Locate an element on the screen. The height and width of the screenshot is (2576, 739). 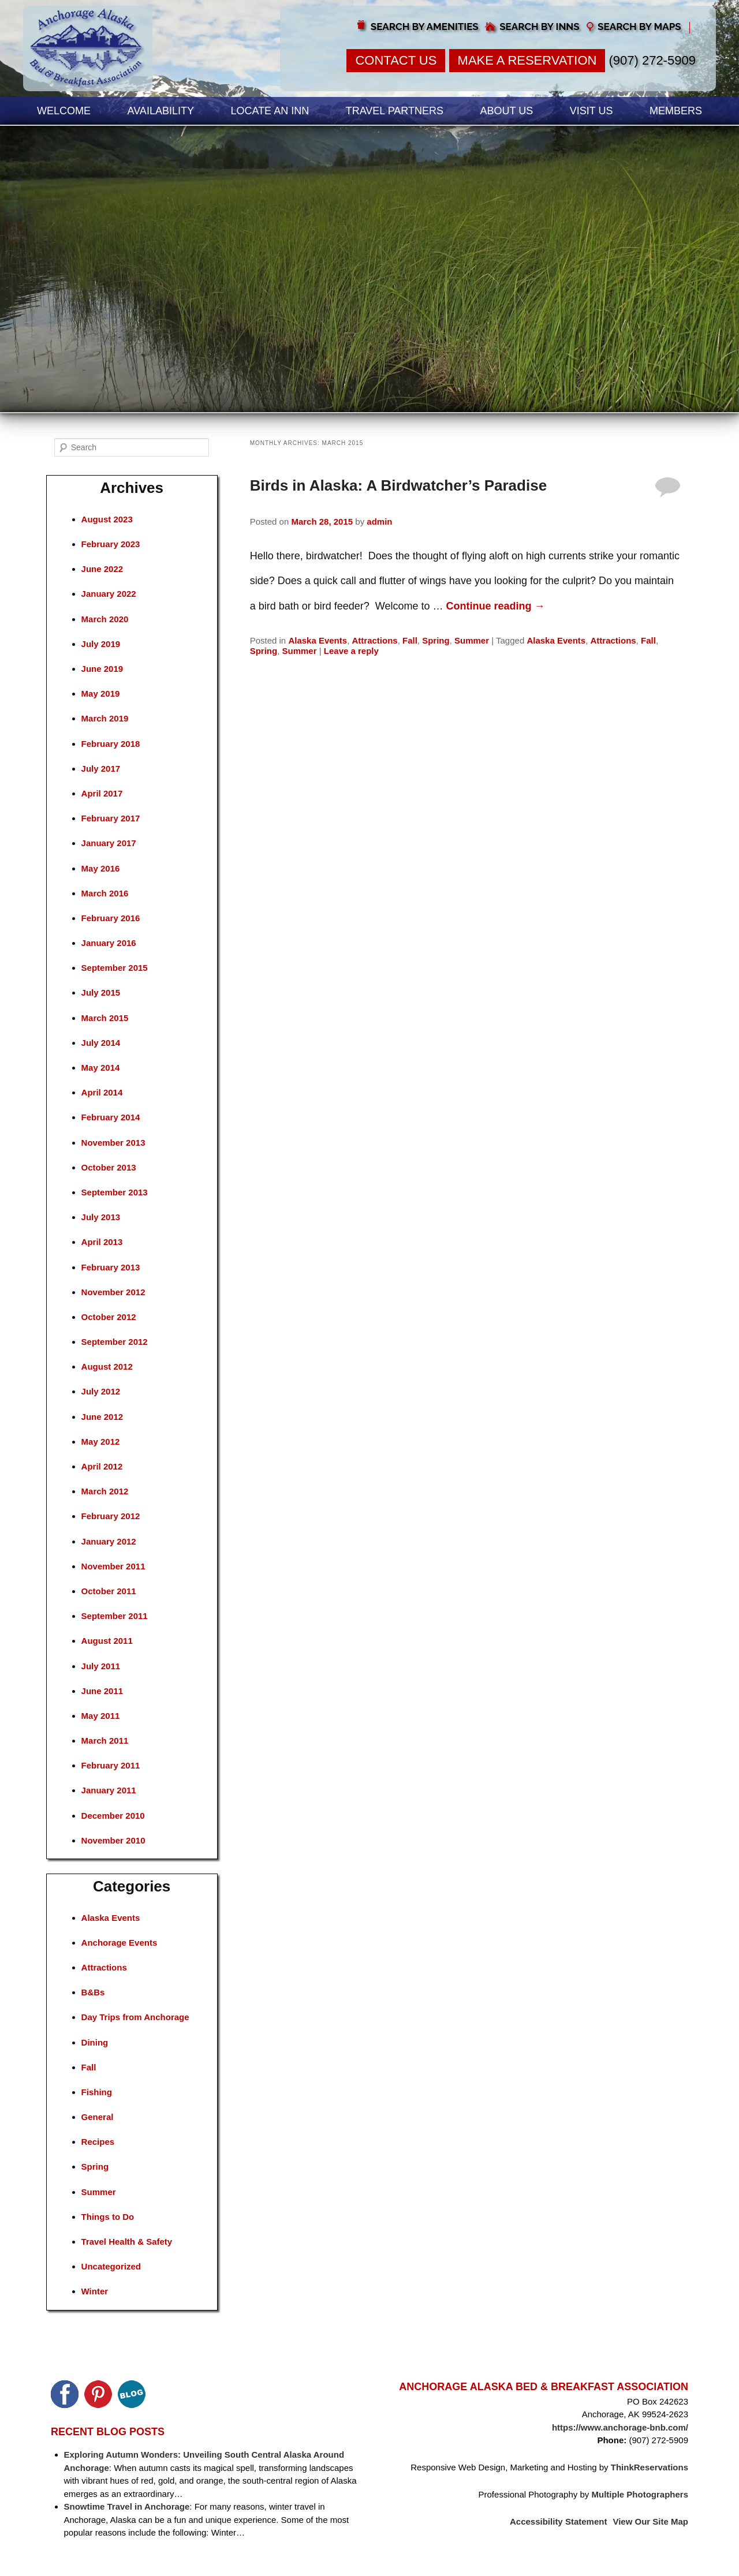
Locate an Inn is located at coordinates (269, 111).